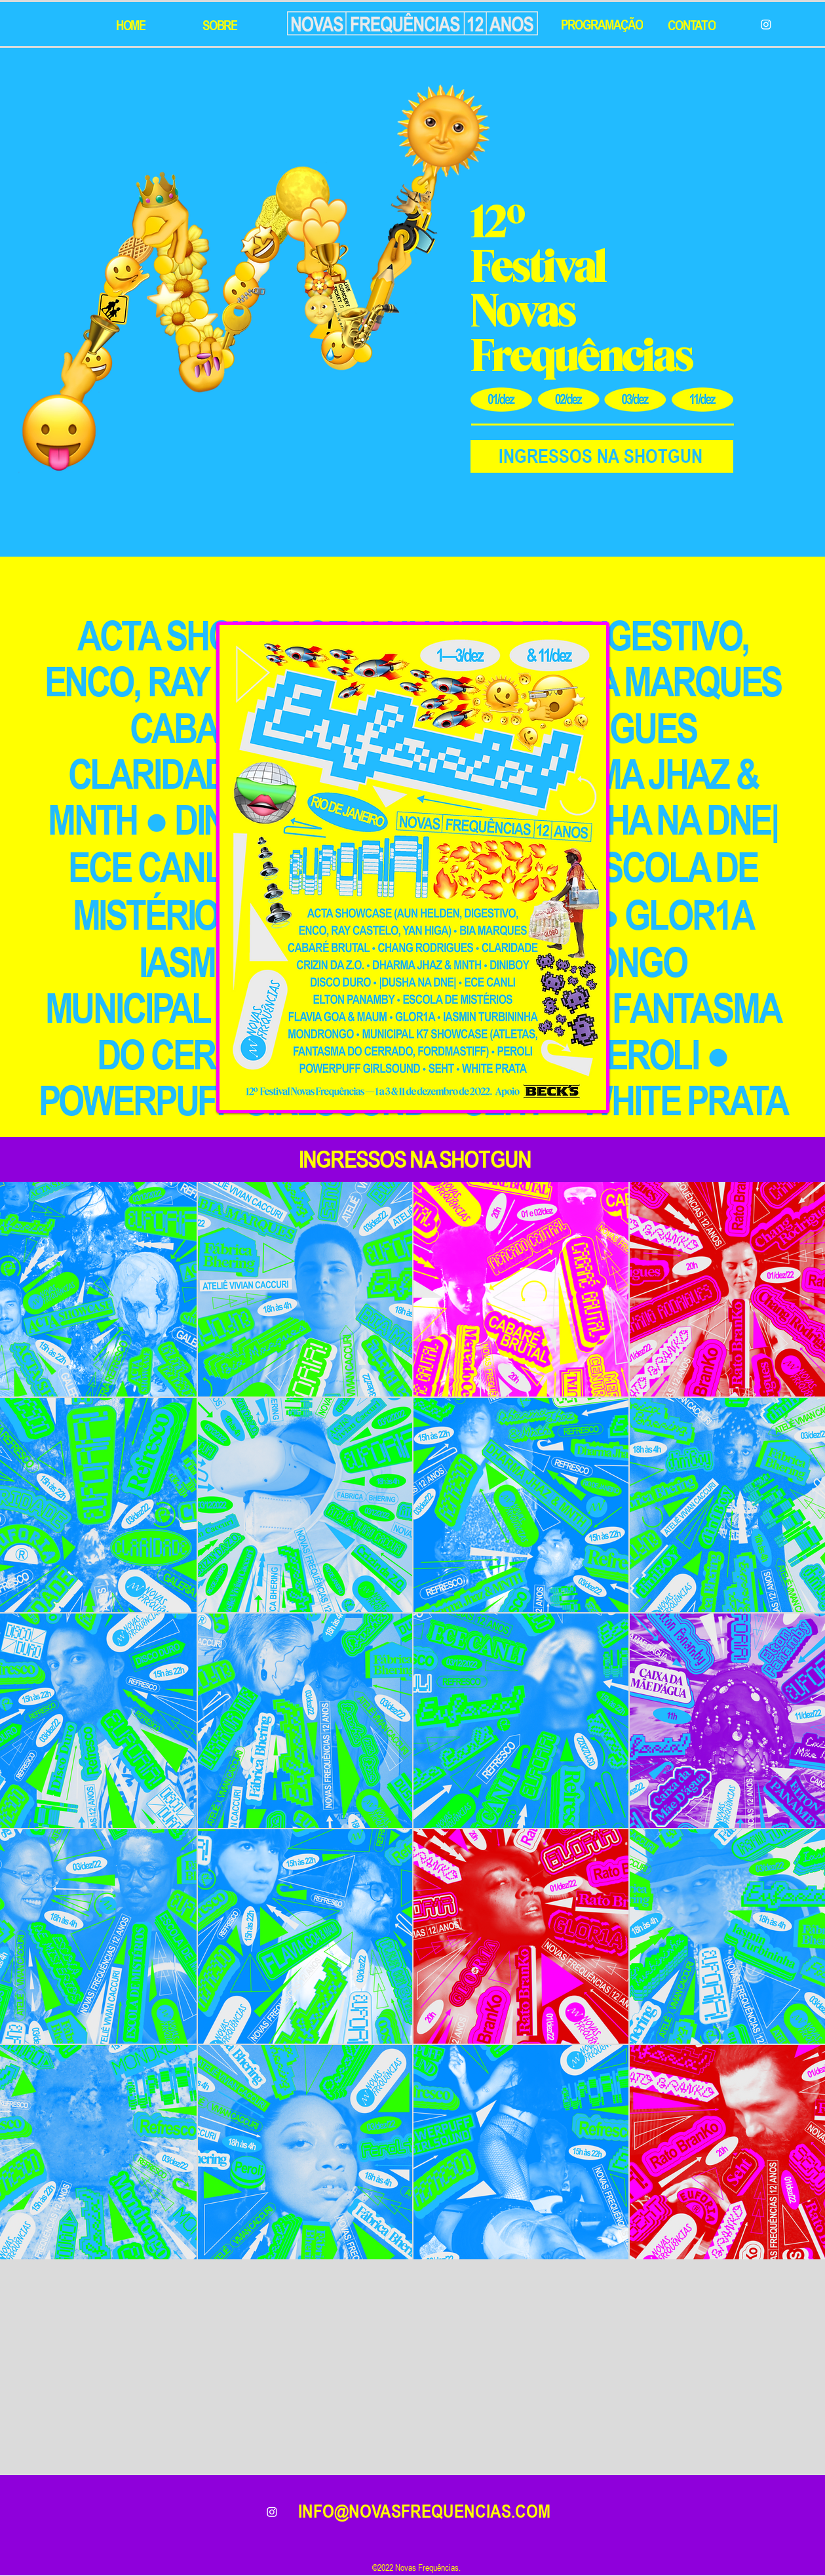 Image resolution: width=825 pixels, height=2576 pixels. What do you see at coordinates (603, 24) in the screenshot?
I see `[PROGRAMAÇÃO]` at bounding box center [603, 24].